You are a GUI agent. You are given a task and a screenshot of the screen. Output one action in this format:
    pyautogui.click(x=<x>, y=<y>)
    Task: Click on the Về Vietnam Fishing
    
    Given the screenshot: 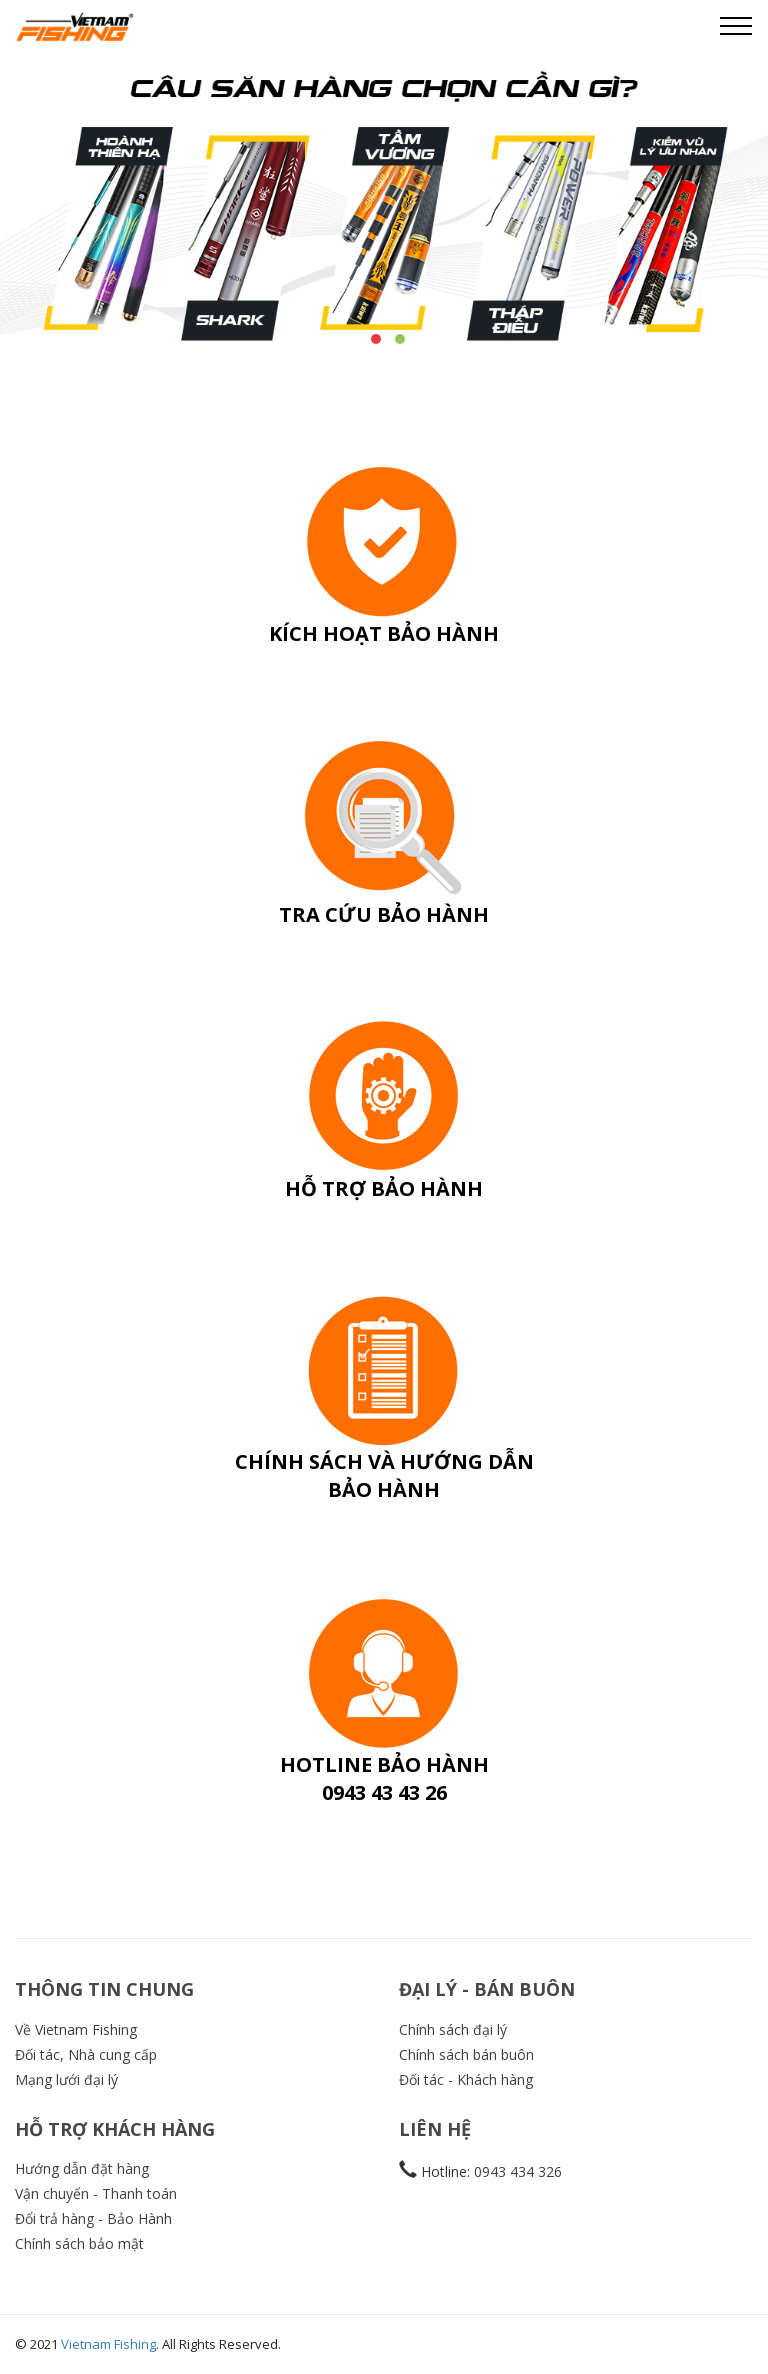 What is the action you would take?
    pyautogui.click(x=76, y=2029)
    